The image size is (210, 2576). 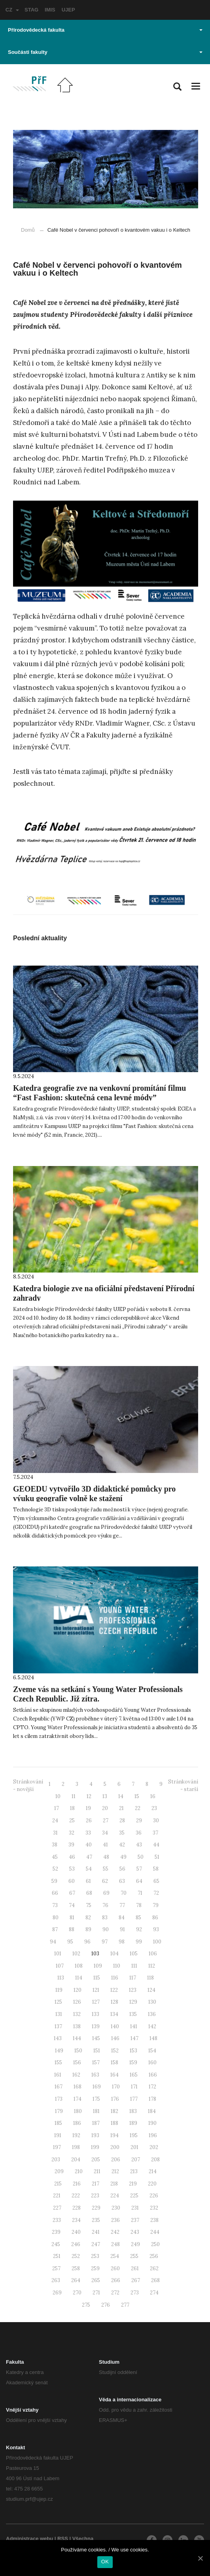 What do you see at coordinates (96, 2232) in the screenshot?
I see `241` at bounding box center [96, 2232].